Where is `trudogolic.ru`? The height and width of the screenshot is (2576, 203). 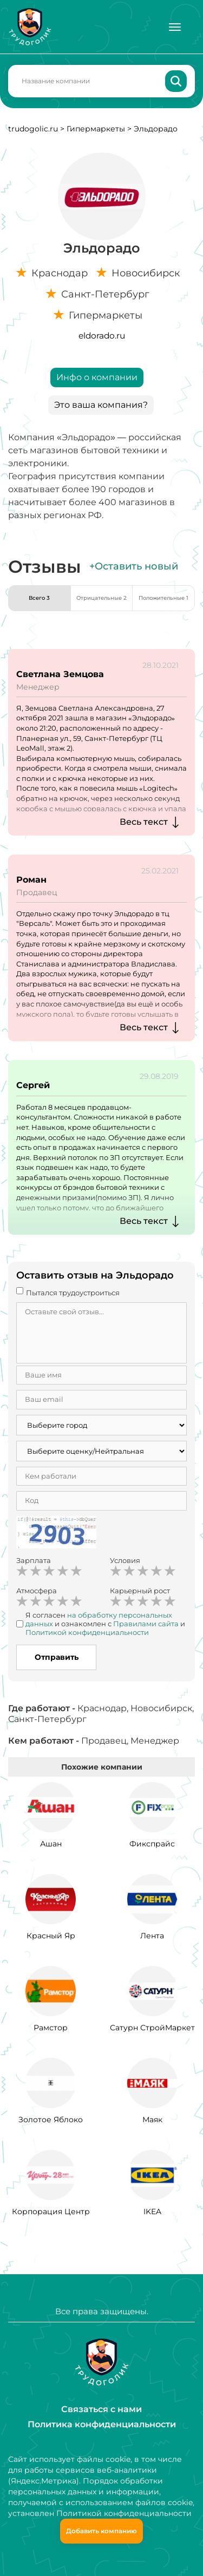 trudogolic.ru is located at coordinates (33, 129).